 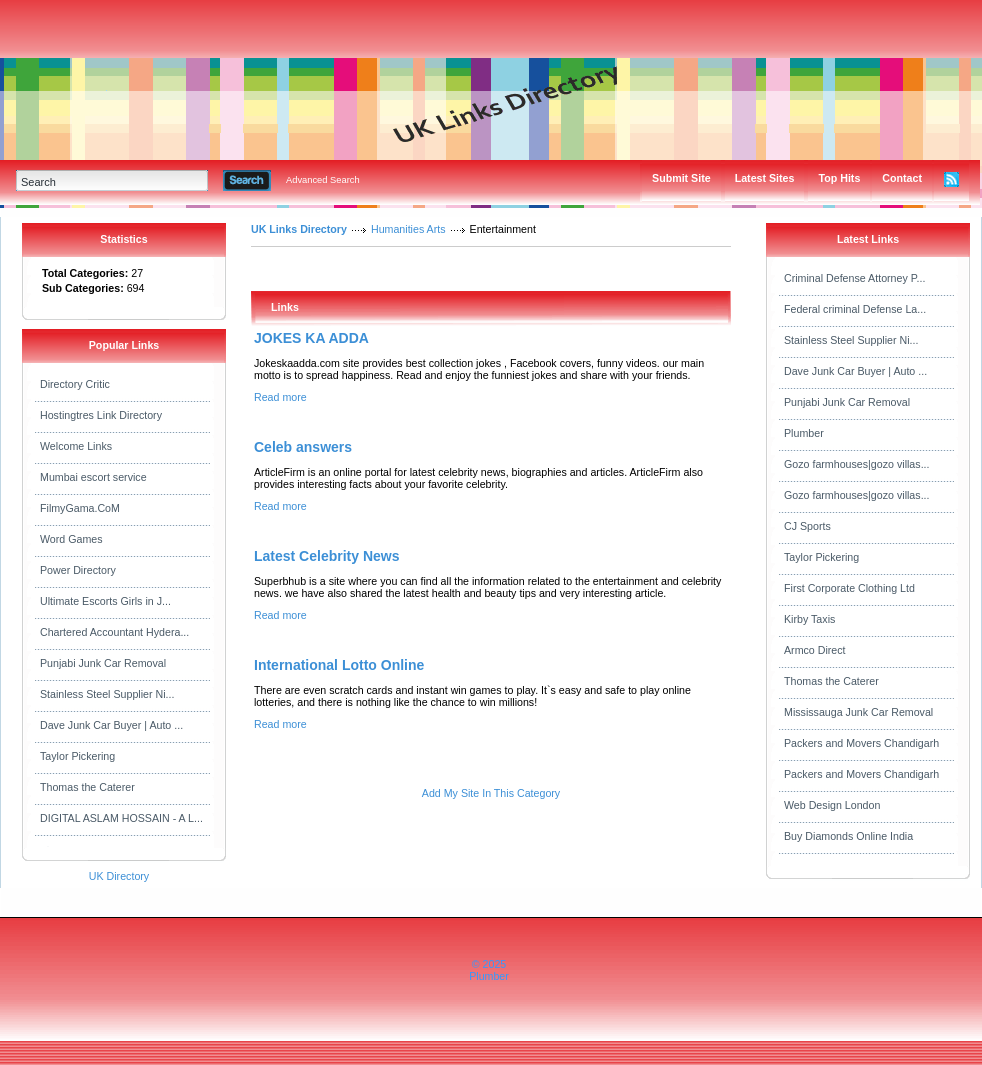 What do you see at coordinates (849, 588) in the screenshot?
I see `First Corporate Clothing Ltd` at bounding box center [849, 588].